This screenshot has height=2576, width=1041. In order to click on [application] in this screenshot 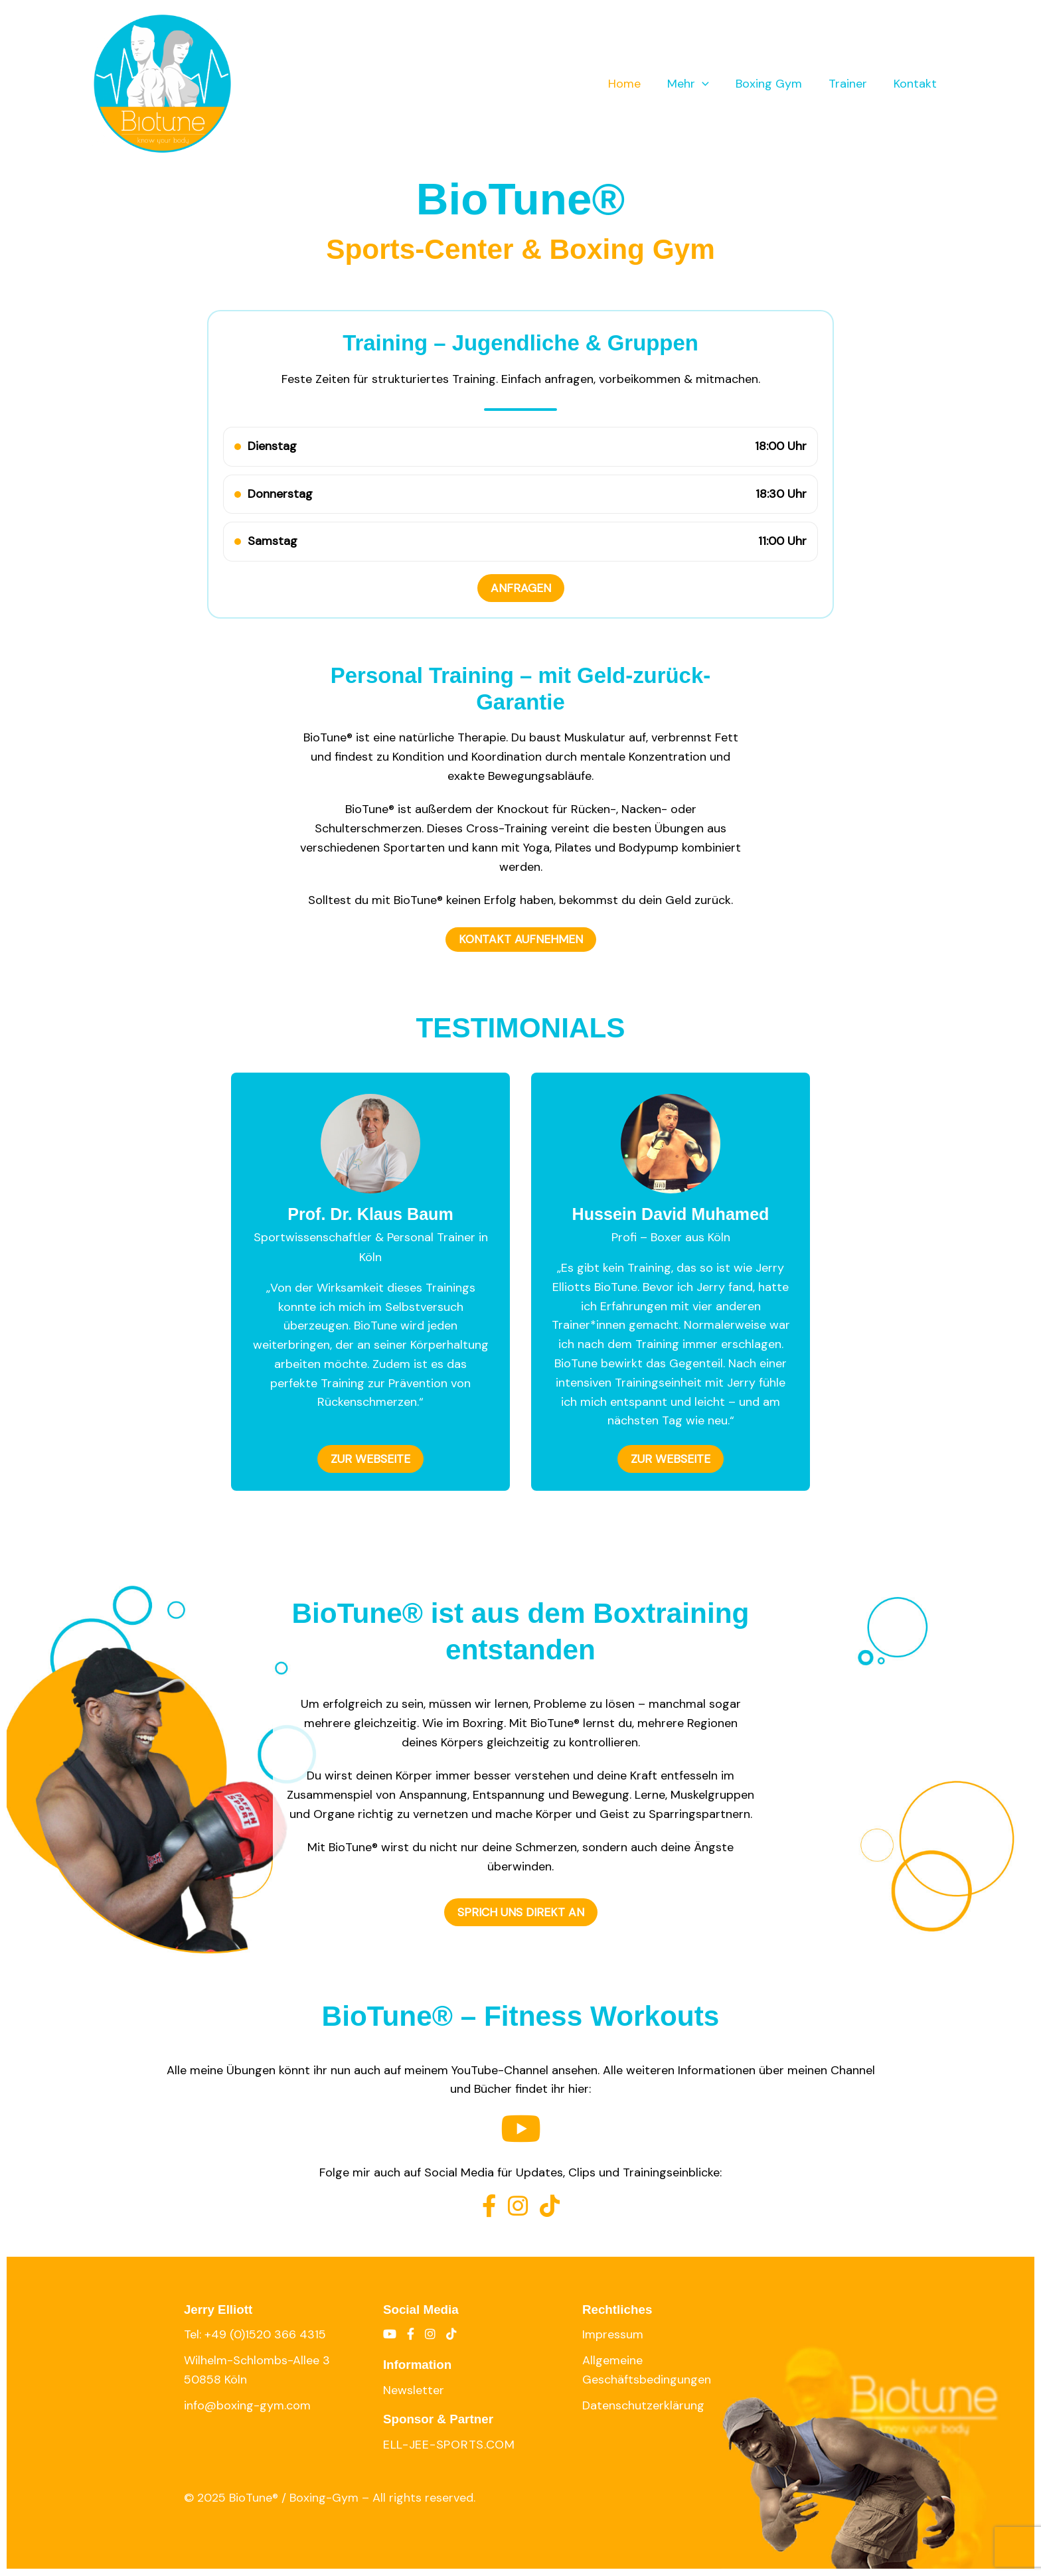, I will do `click(711, 83)`.